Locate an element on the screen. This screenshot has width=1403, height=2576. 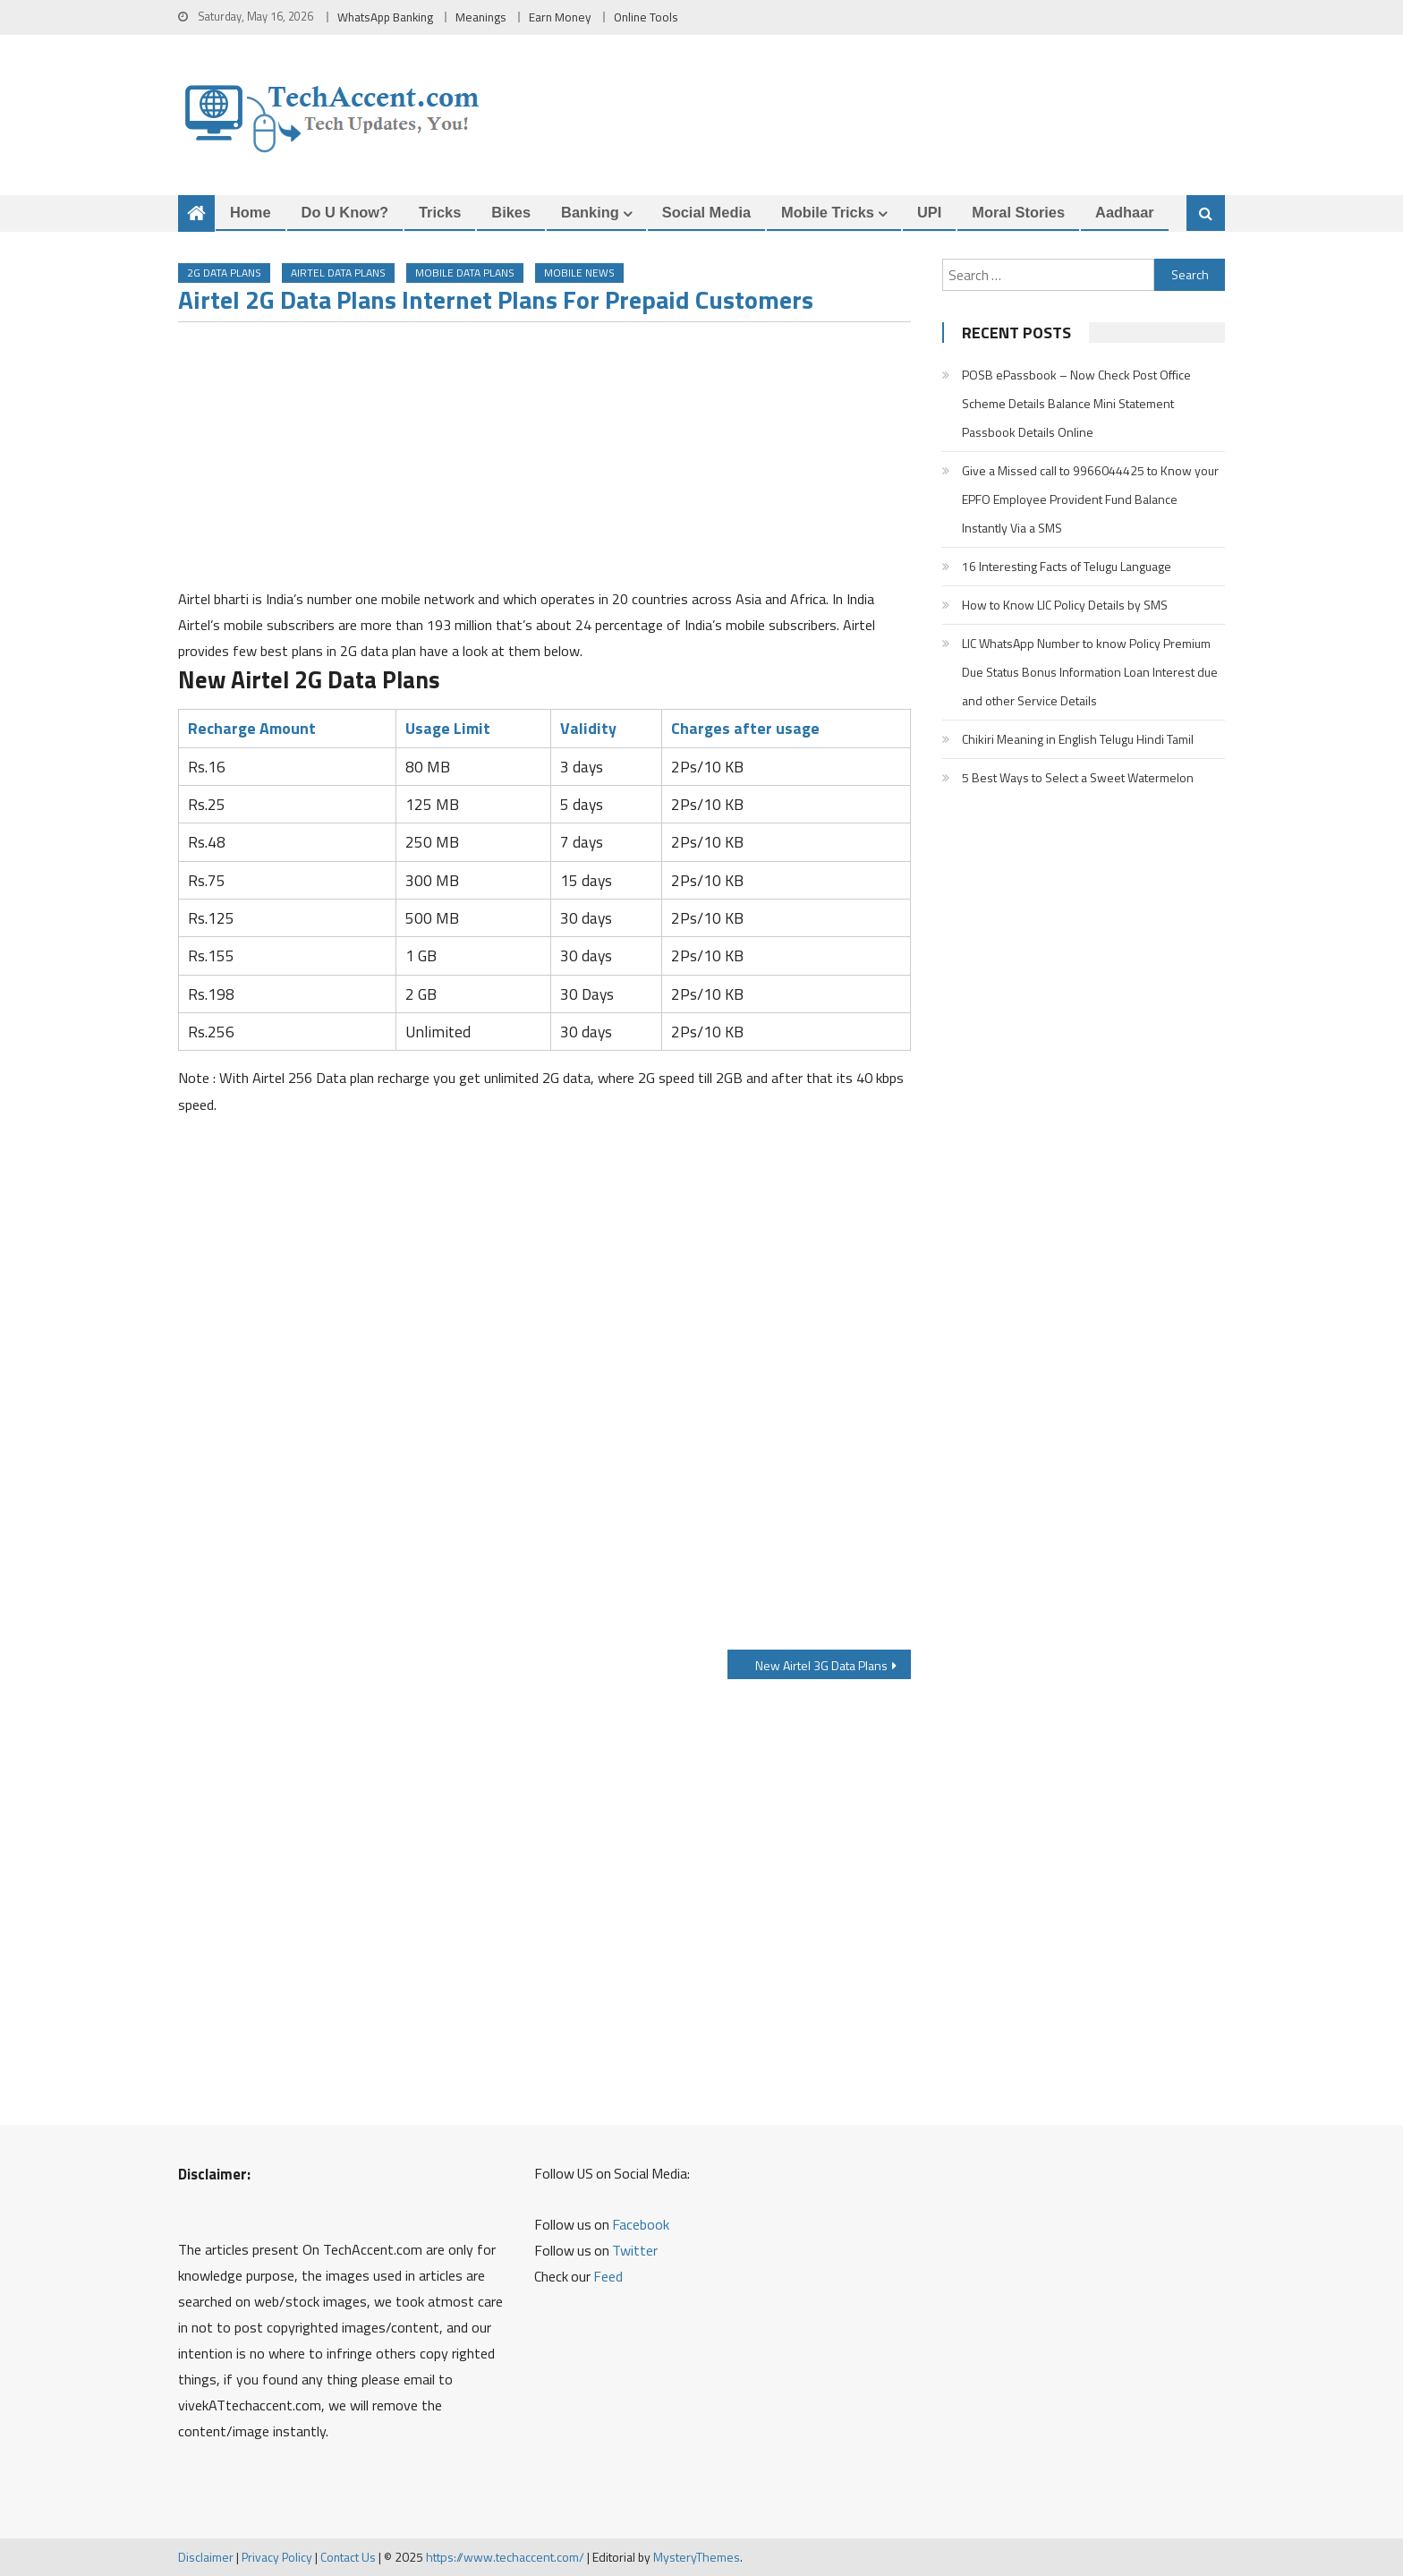
16 Interesting Facts of Telugu Language is located at coordinates (1066, 566).